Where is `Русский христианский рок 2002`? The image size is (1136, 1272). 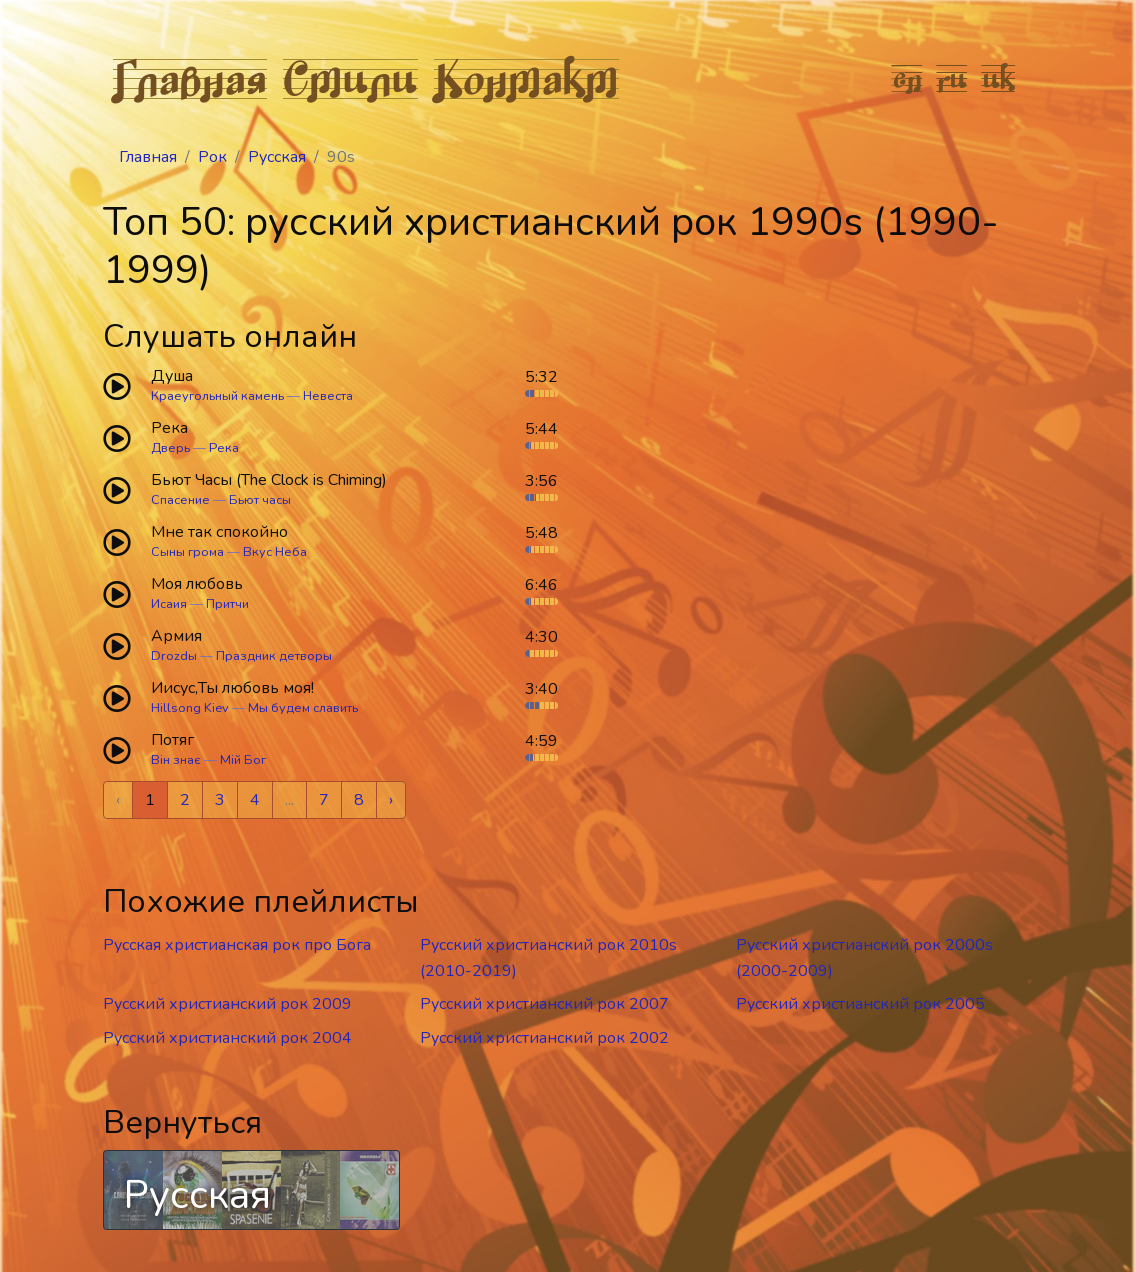 Русский христианский рок 2002 is located at coordinates (544, 1038).